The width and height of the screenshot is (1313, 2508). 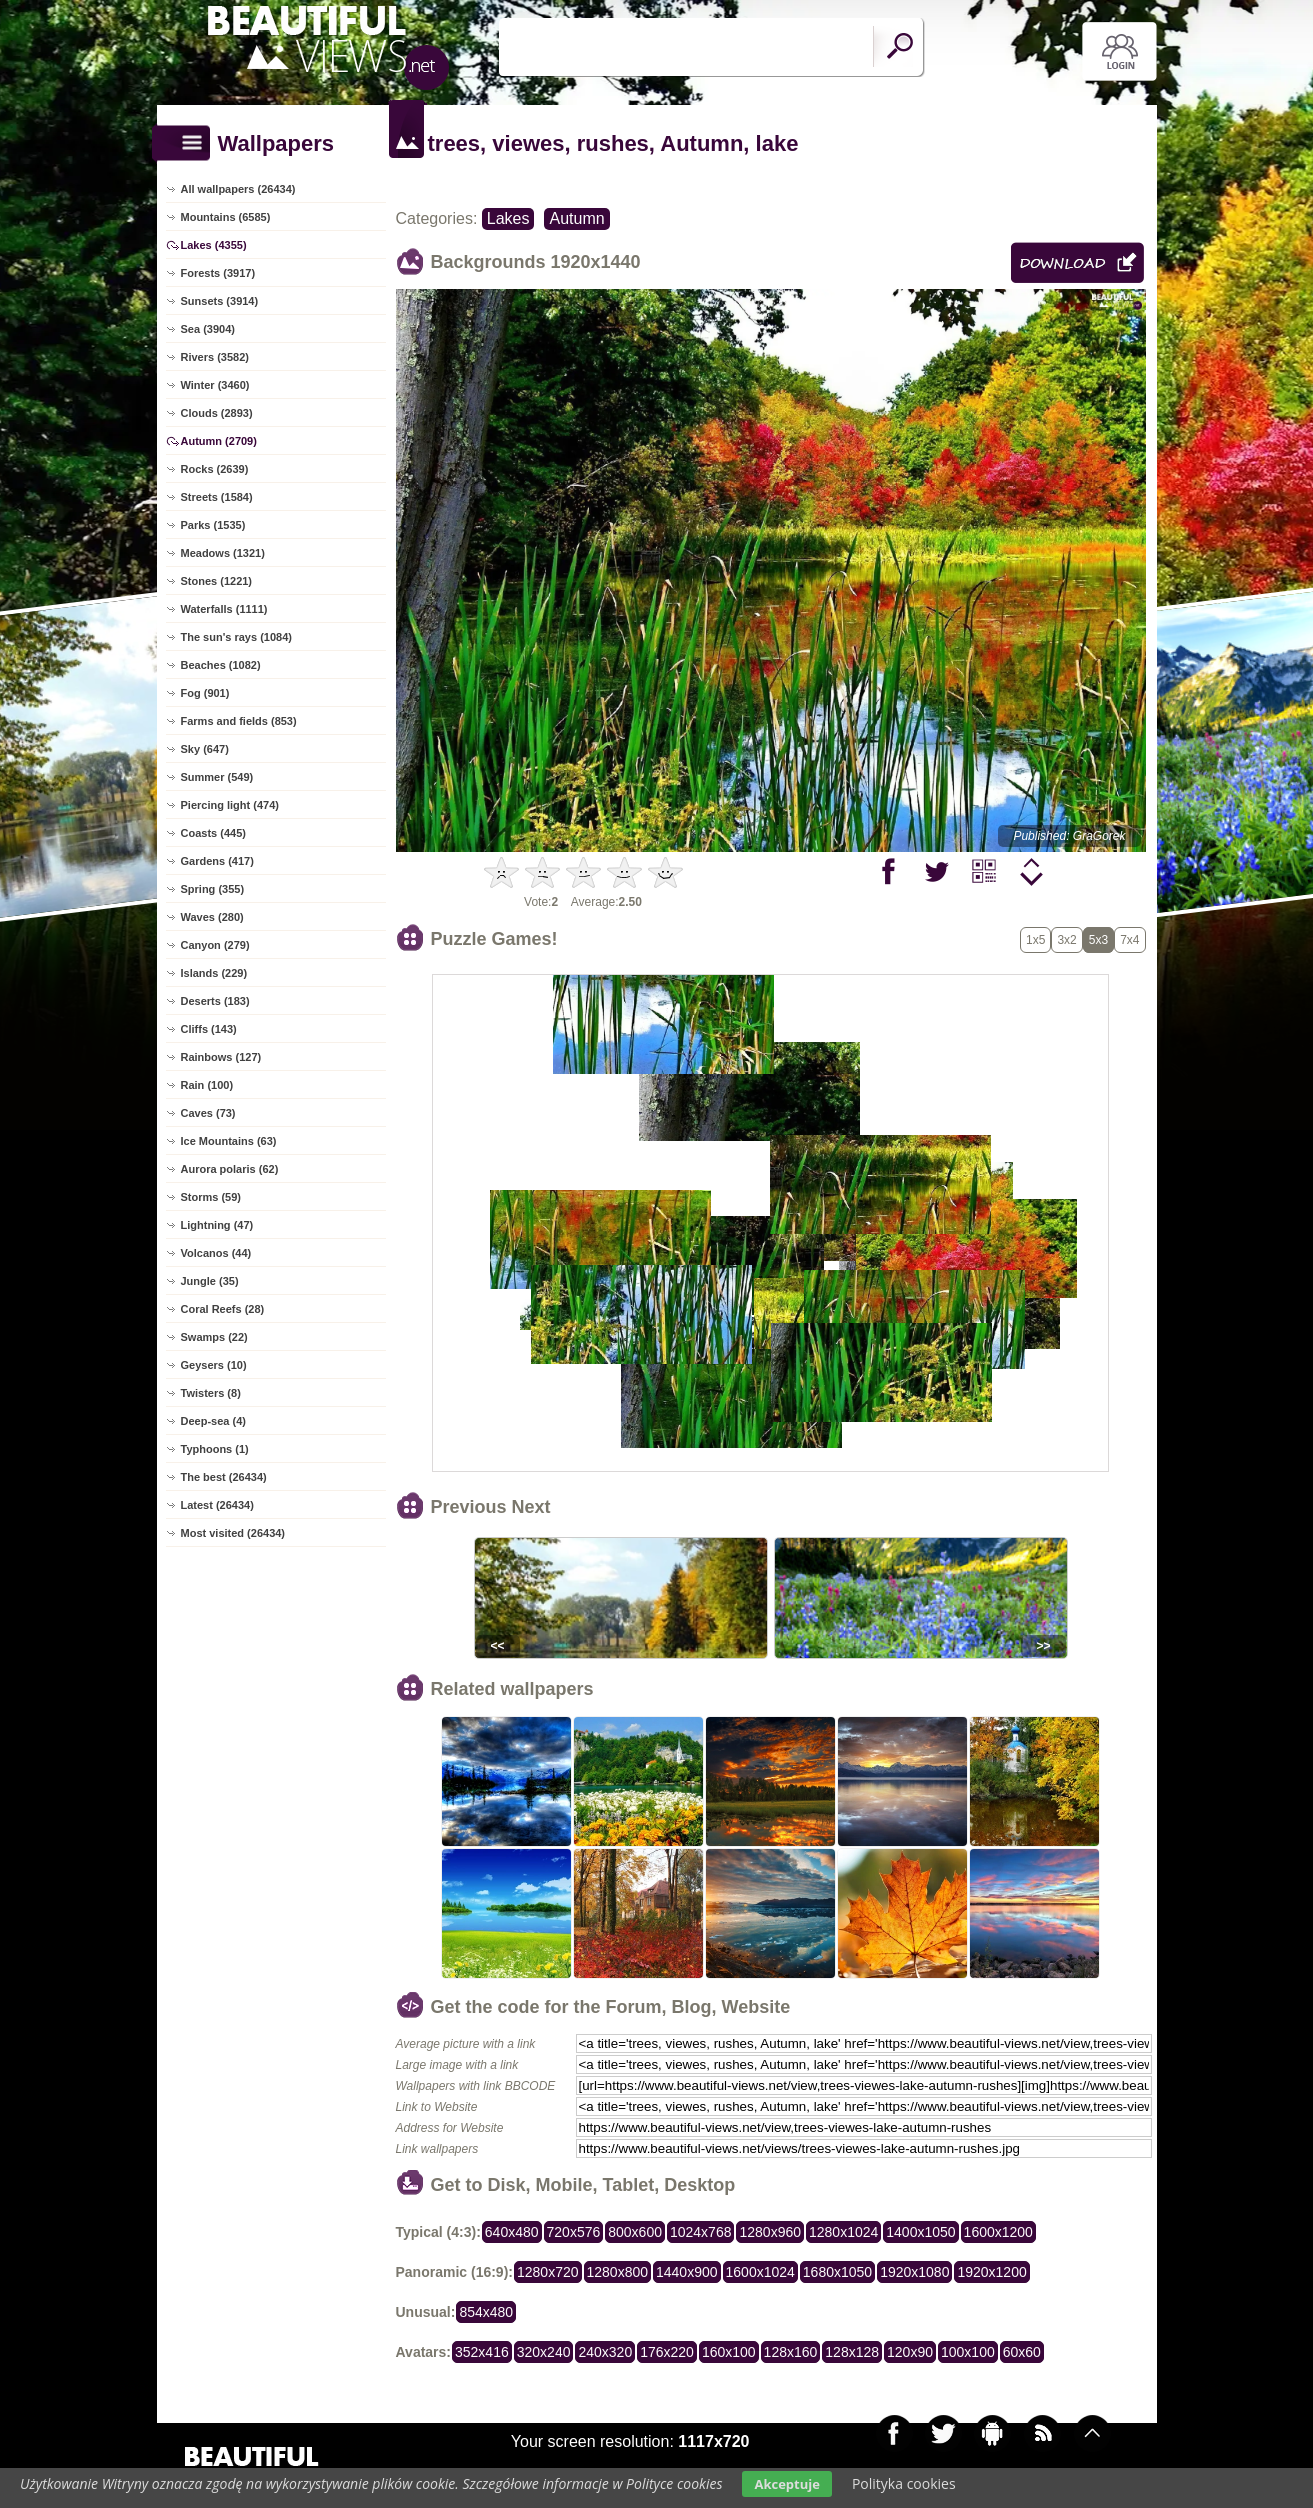 What do you see at coordinates (852, 2352) in the screenshot?
I see `128x128` at bounding box center [852, 2352].